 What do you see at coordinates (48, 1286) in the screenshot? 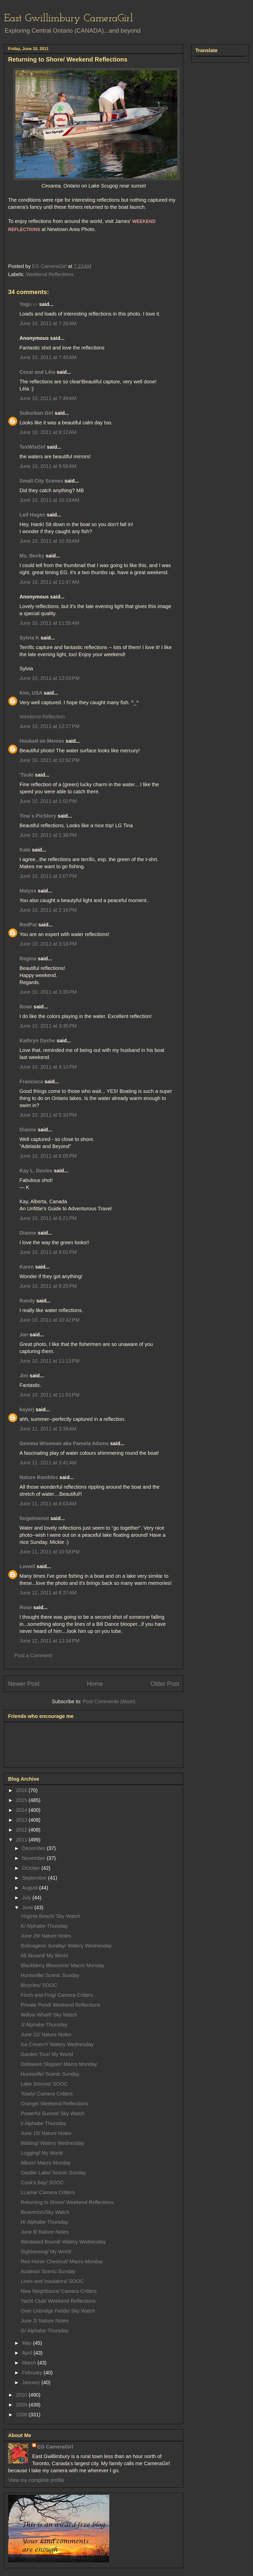
I see `June 10, 2011 at 9:25 PM` at bounding box center [48, 1286].